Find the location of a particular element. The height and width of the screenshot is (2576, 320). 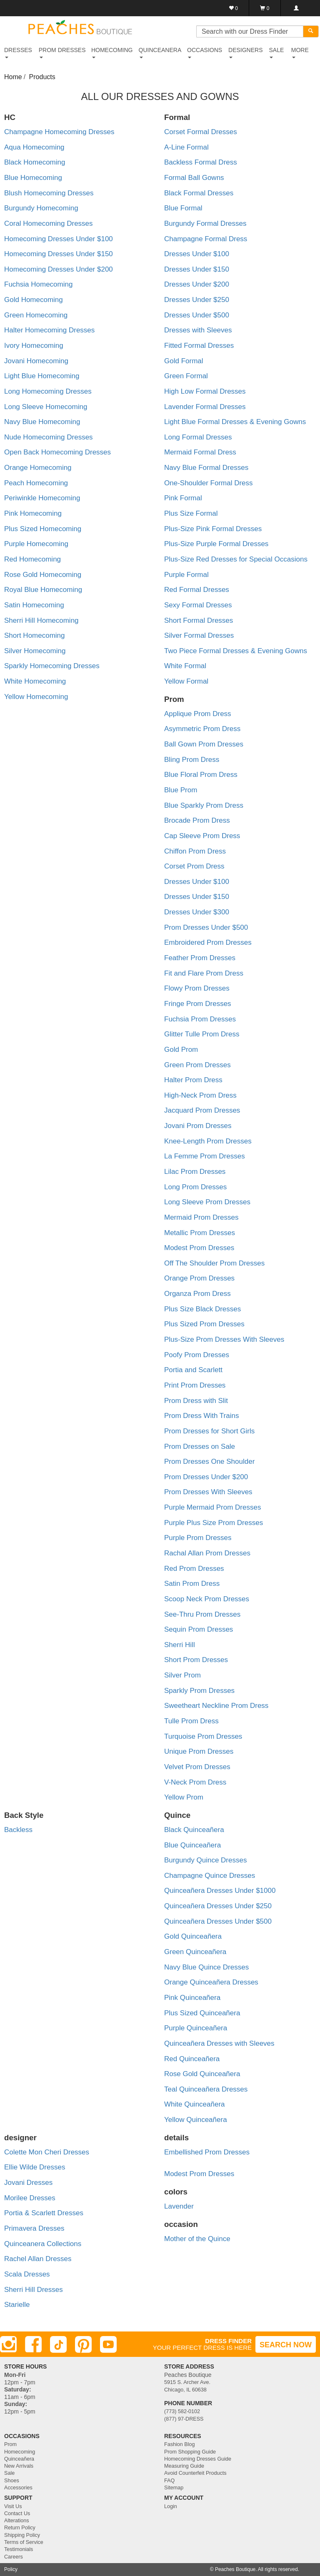

Prom Shopping Guide is located at coordinates (190, 2452).